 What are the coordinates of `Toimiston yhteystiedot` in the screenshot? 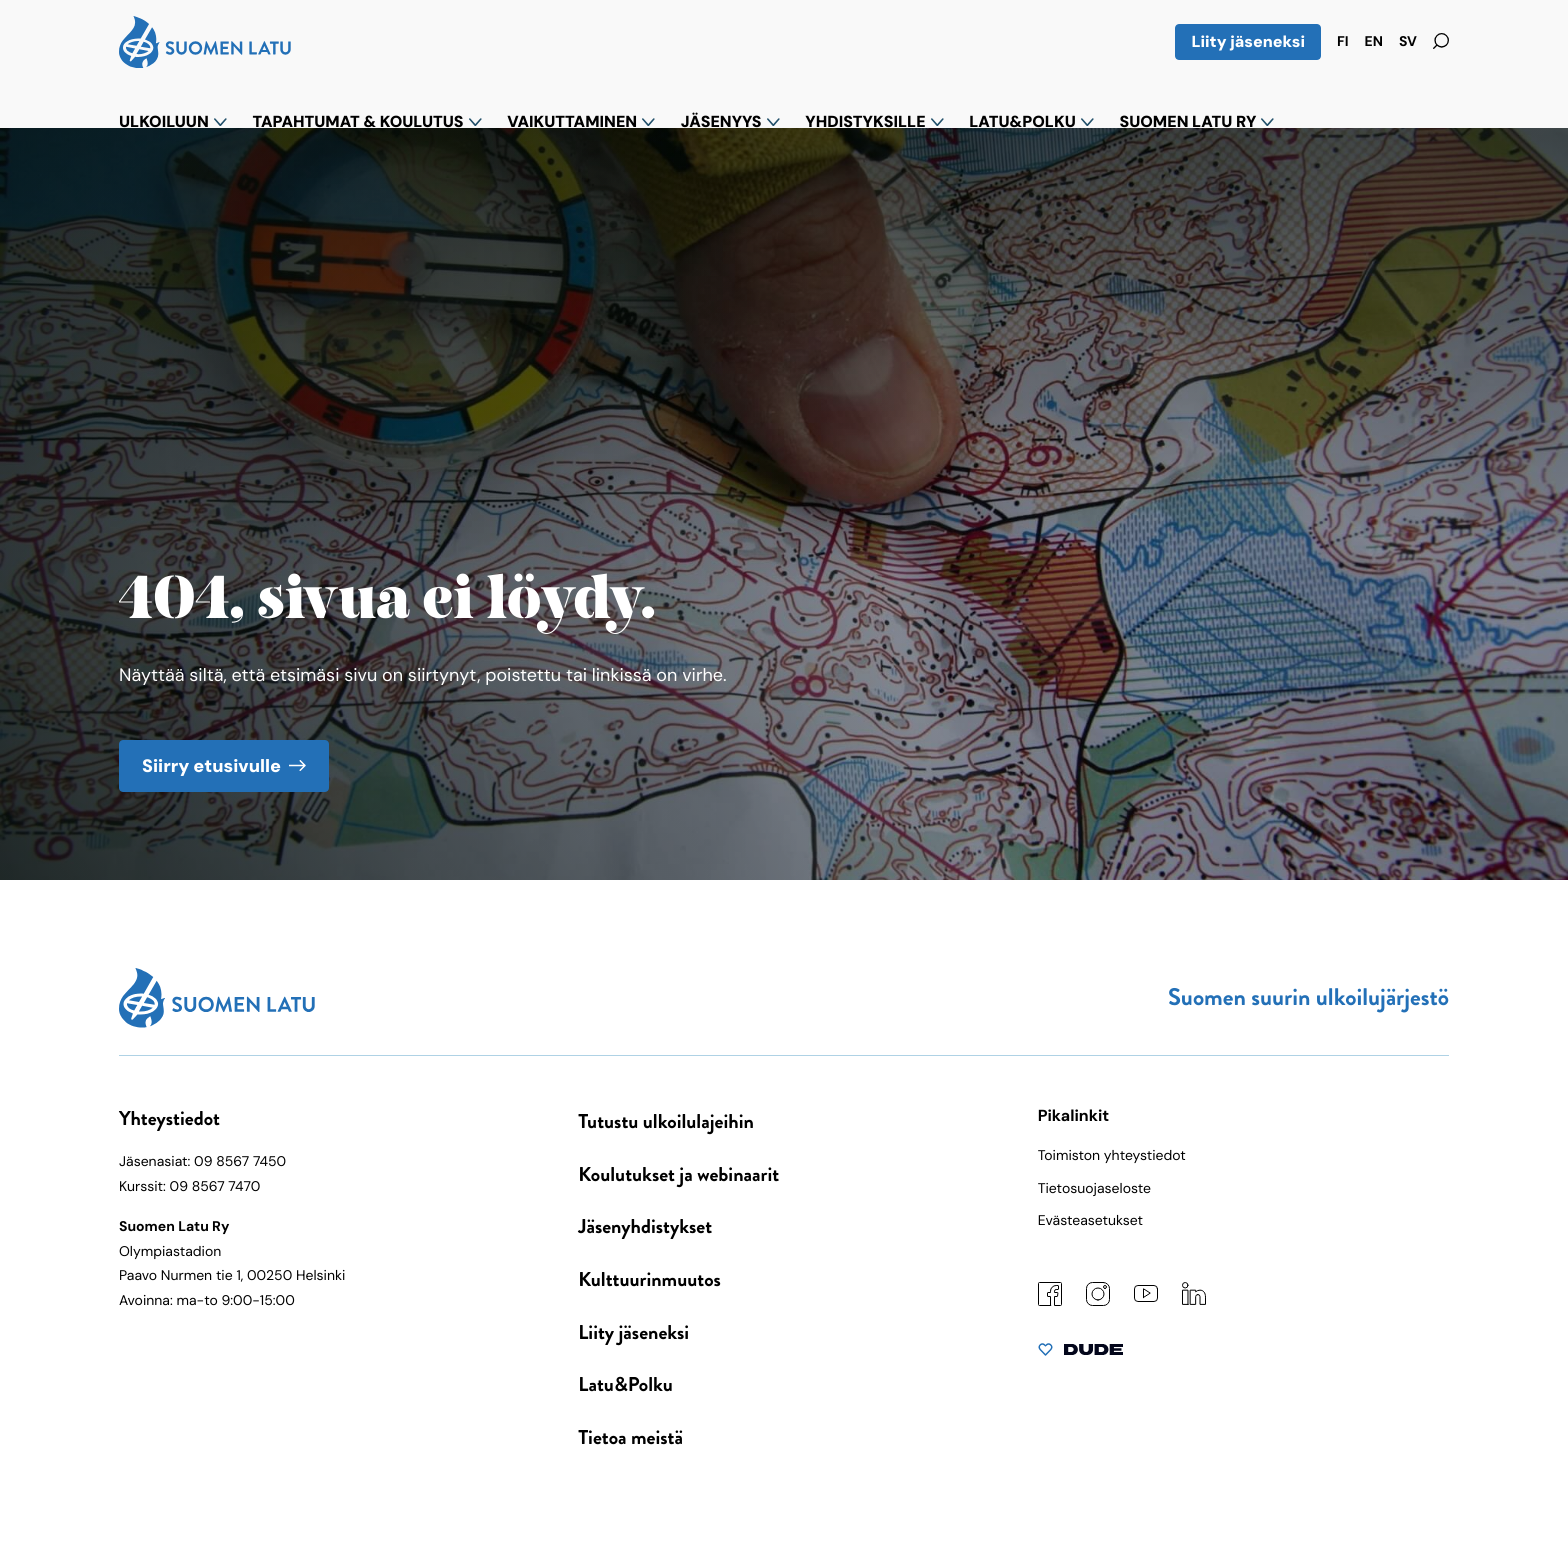 It's located at (1112, 1156).